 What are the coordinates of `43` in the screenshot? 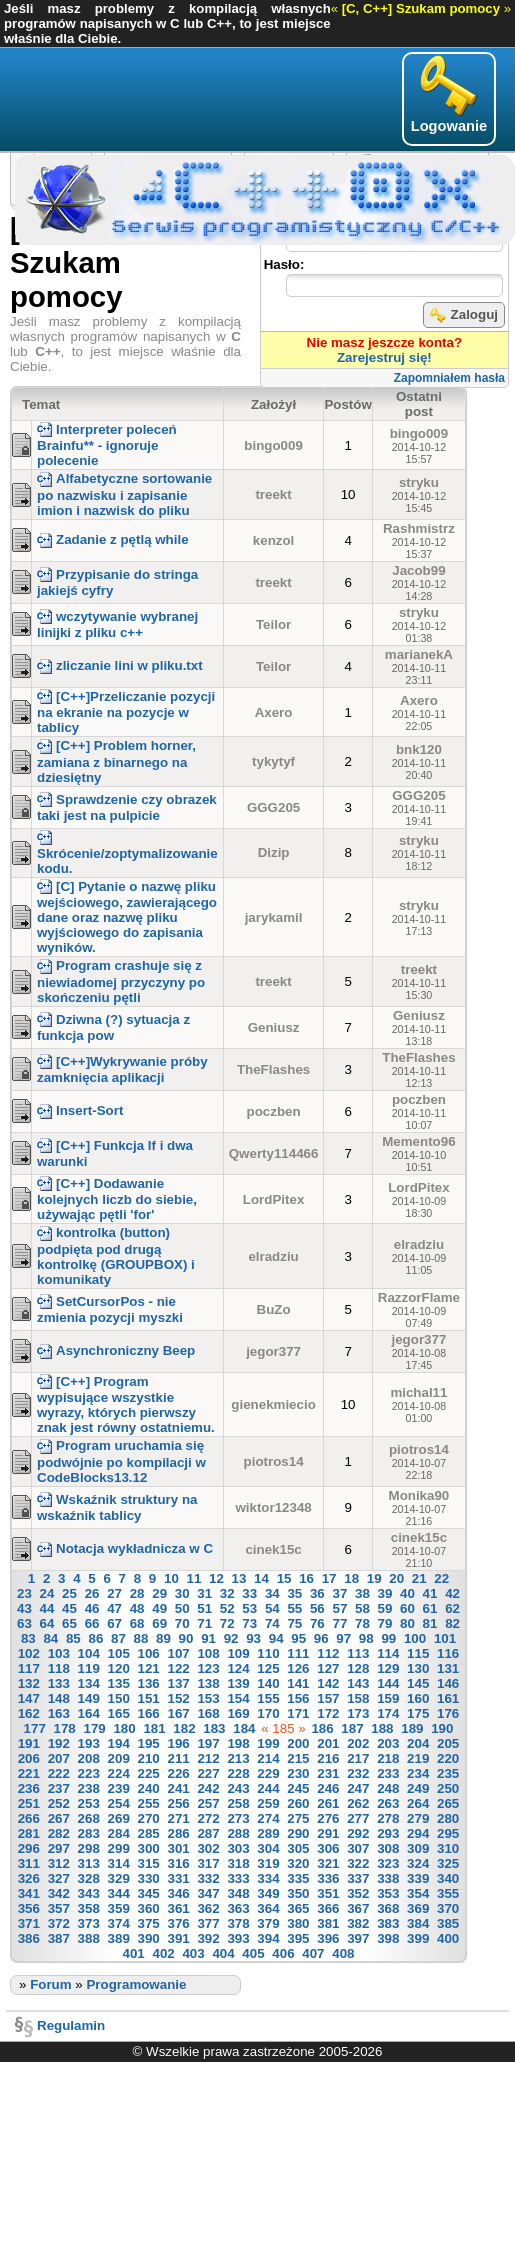 It's located at (24, 1608).